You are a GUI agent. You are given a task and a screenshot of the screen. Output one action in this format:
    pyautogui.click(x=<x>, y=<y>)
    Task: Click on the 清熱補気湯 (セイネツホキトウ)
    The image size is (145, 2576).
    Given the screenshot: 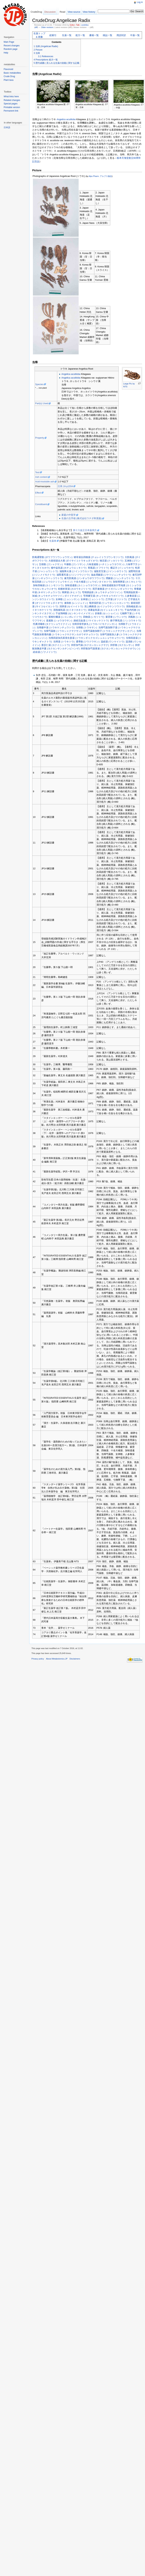 What is the action you would take?
    pyautogui.click(x=69, y=610)
    